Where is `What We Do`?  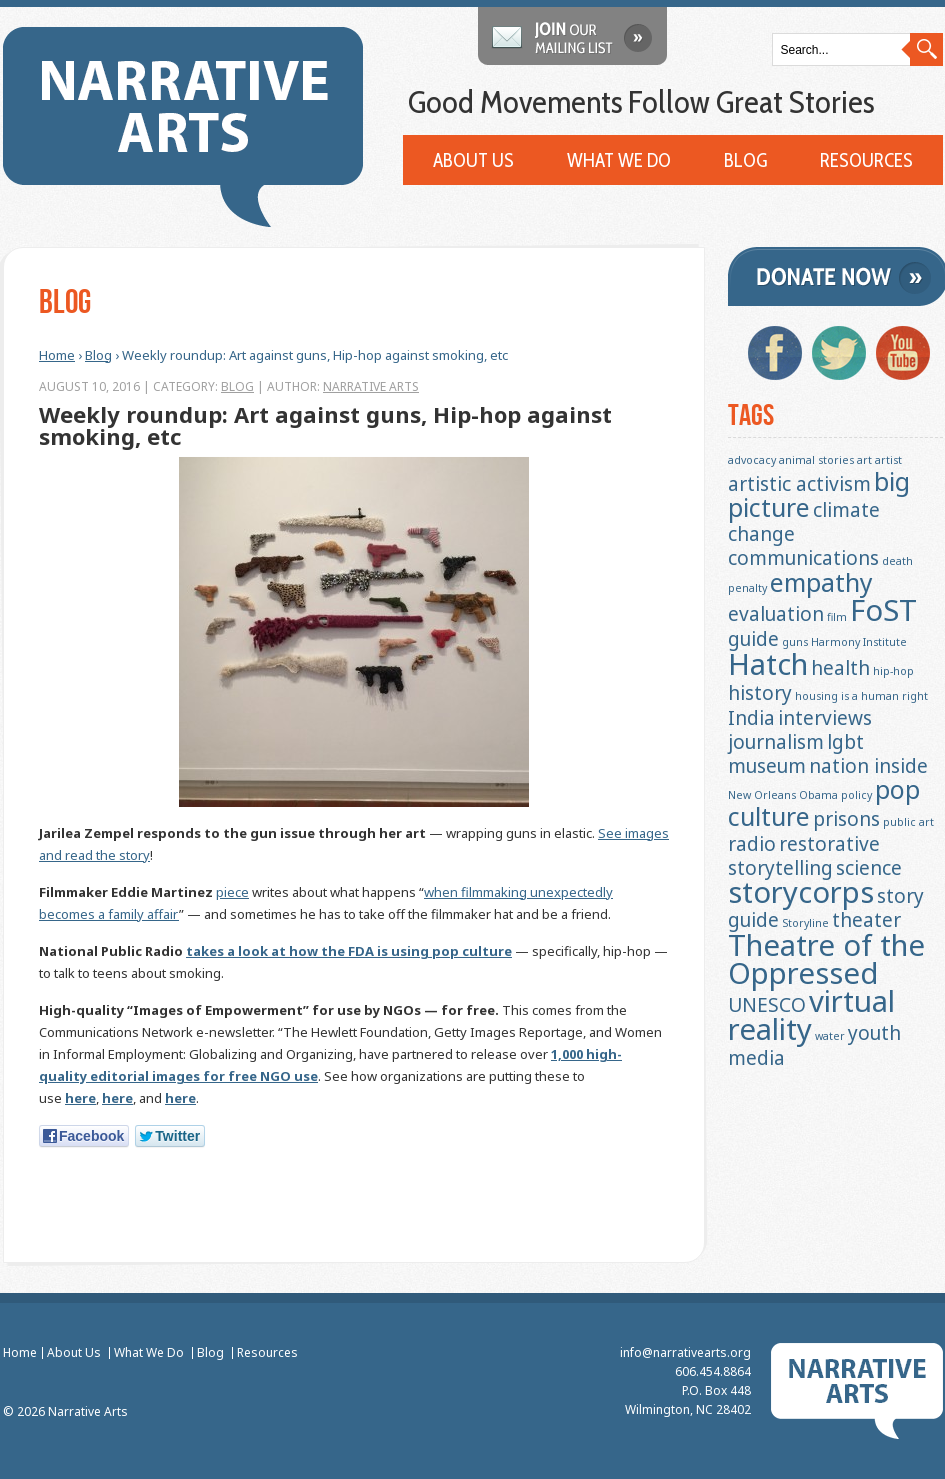 What We Do is located at coordinates (619, 161).